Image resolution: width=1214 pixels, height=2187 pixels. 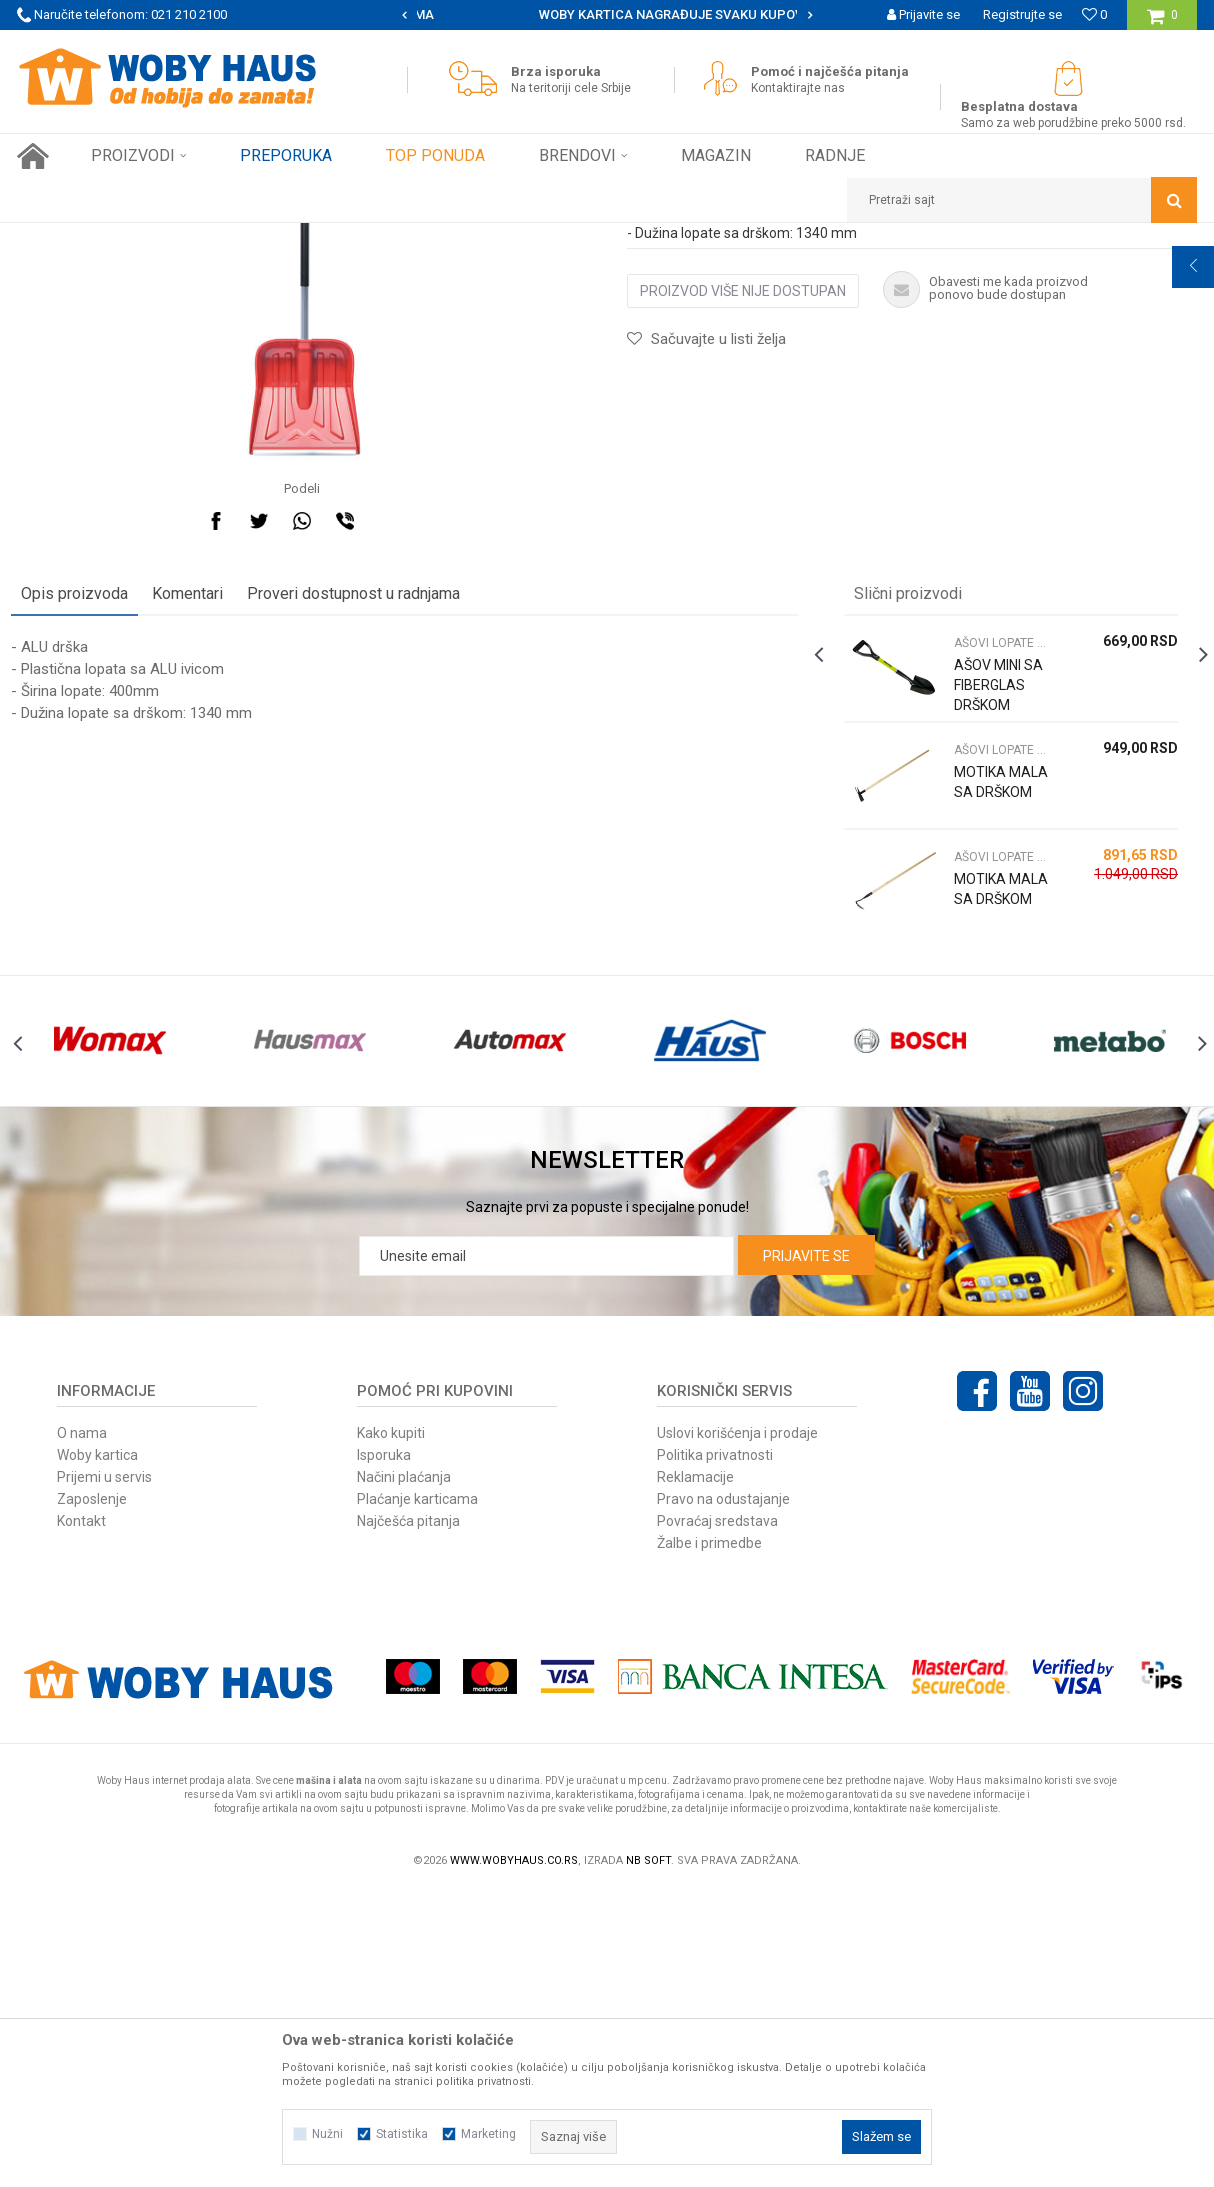 What do you see at coordinates (1162, 22) in the screenshot?
I see `[Korpa]` at bounding box center [1162, 22].